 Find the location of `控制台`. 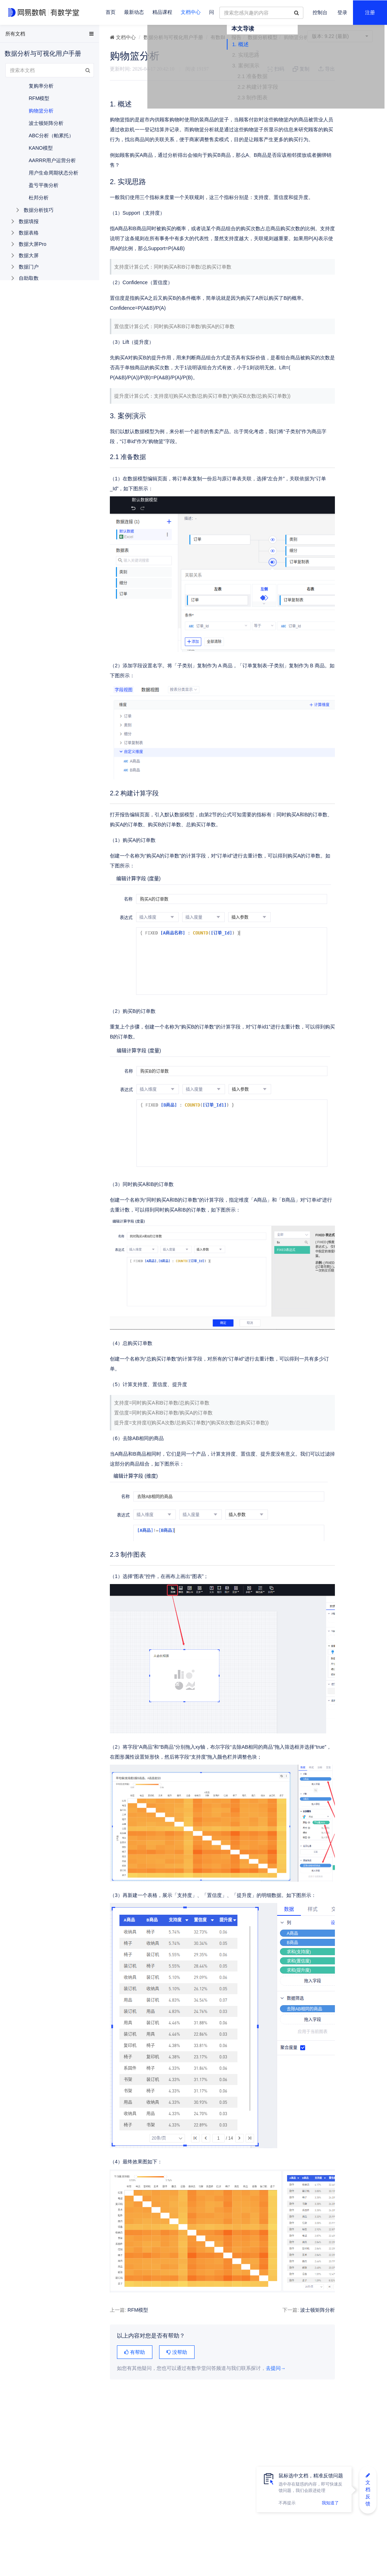

控制台 is located at coordinates (320, 12).